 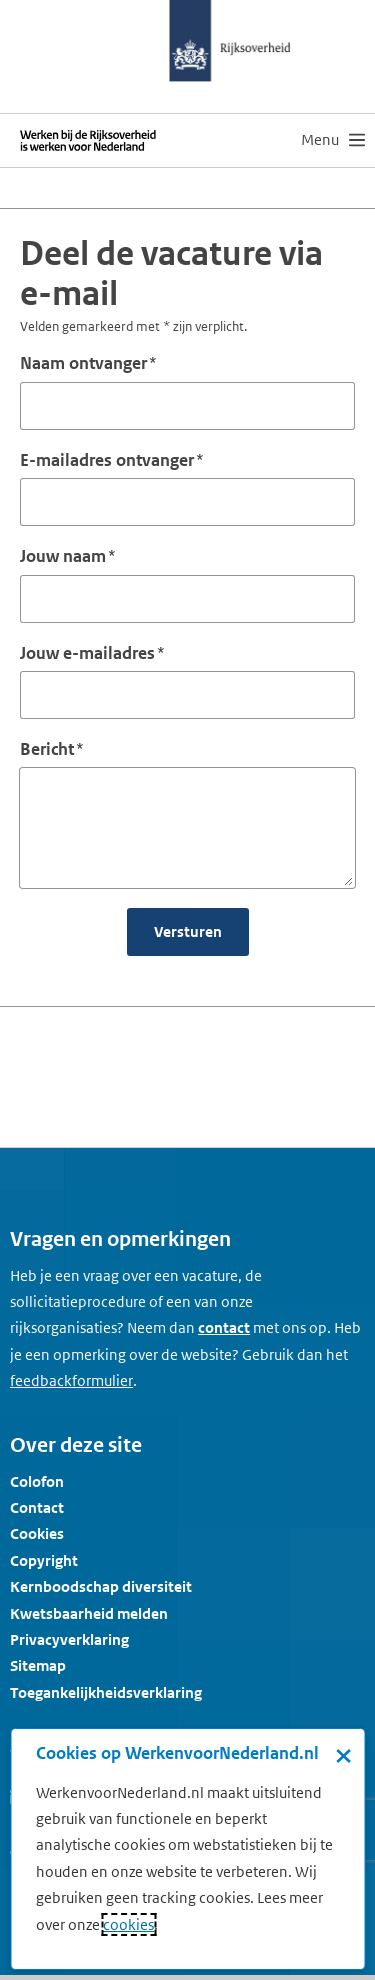 I want to click on Kernboodschap diversiteit, so click(x=101, y=1586).